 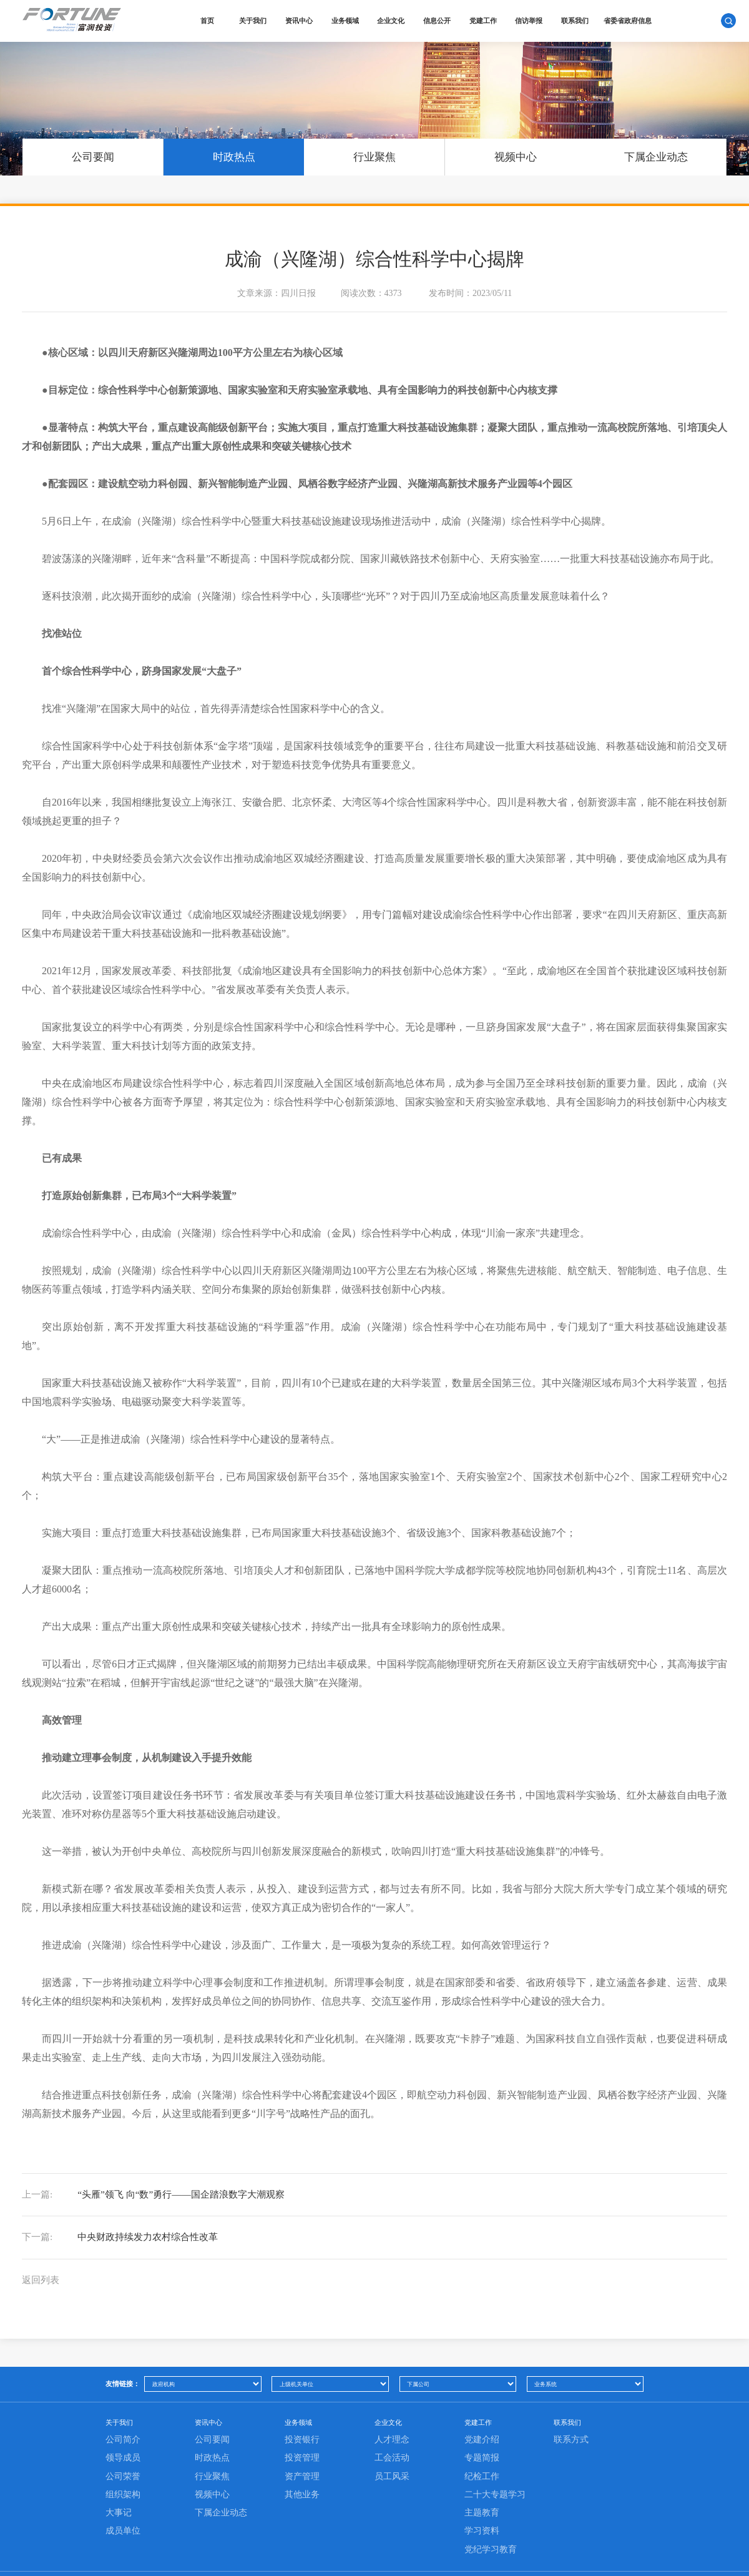 I want to click on 二十大专题学习, so click(x=495, y=2520).